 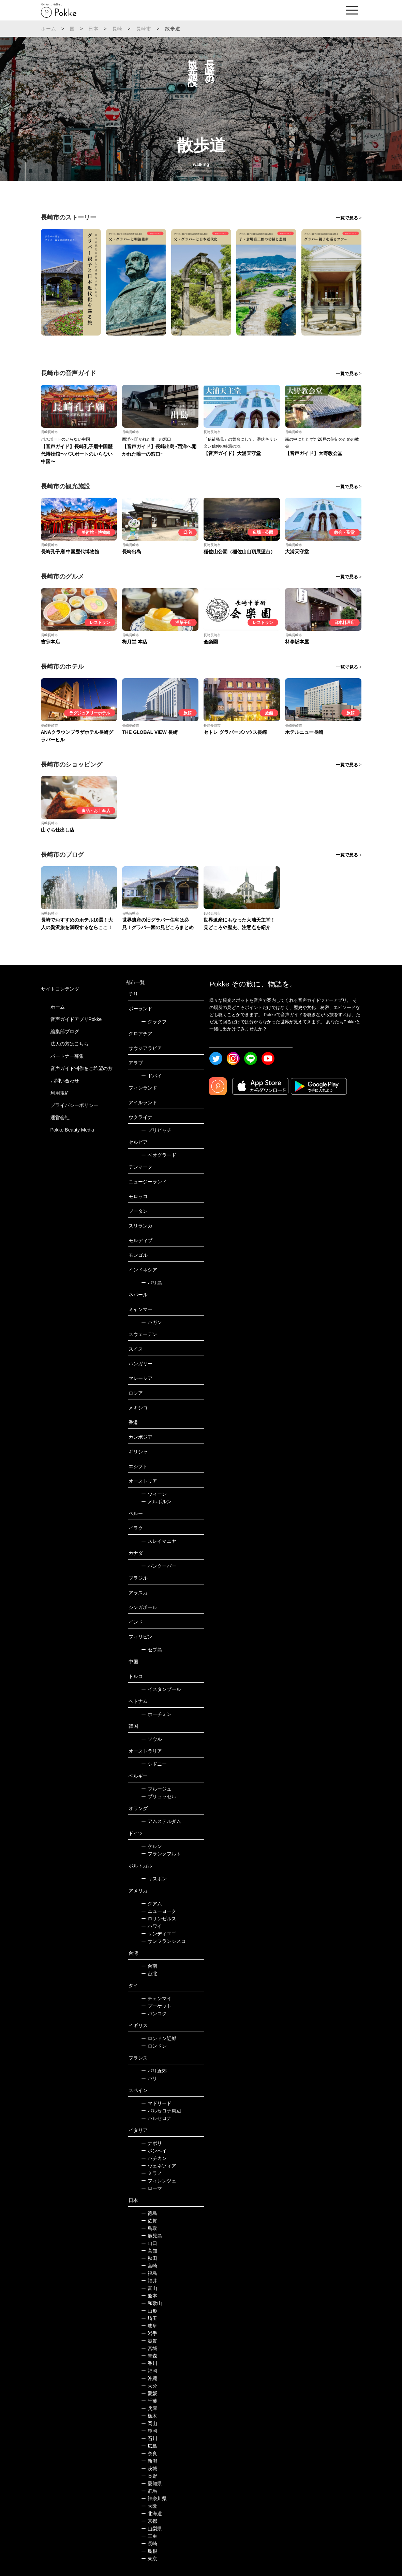 I want to click on 秋田, so click(x=149, y=2258).